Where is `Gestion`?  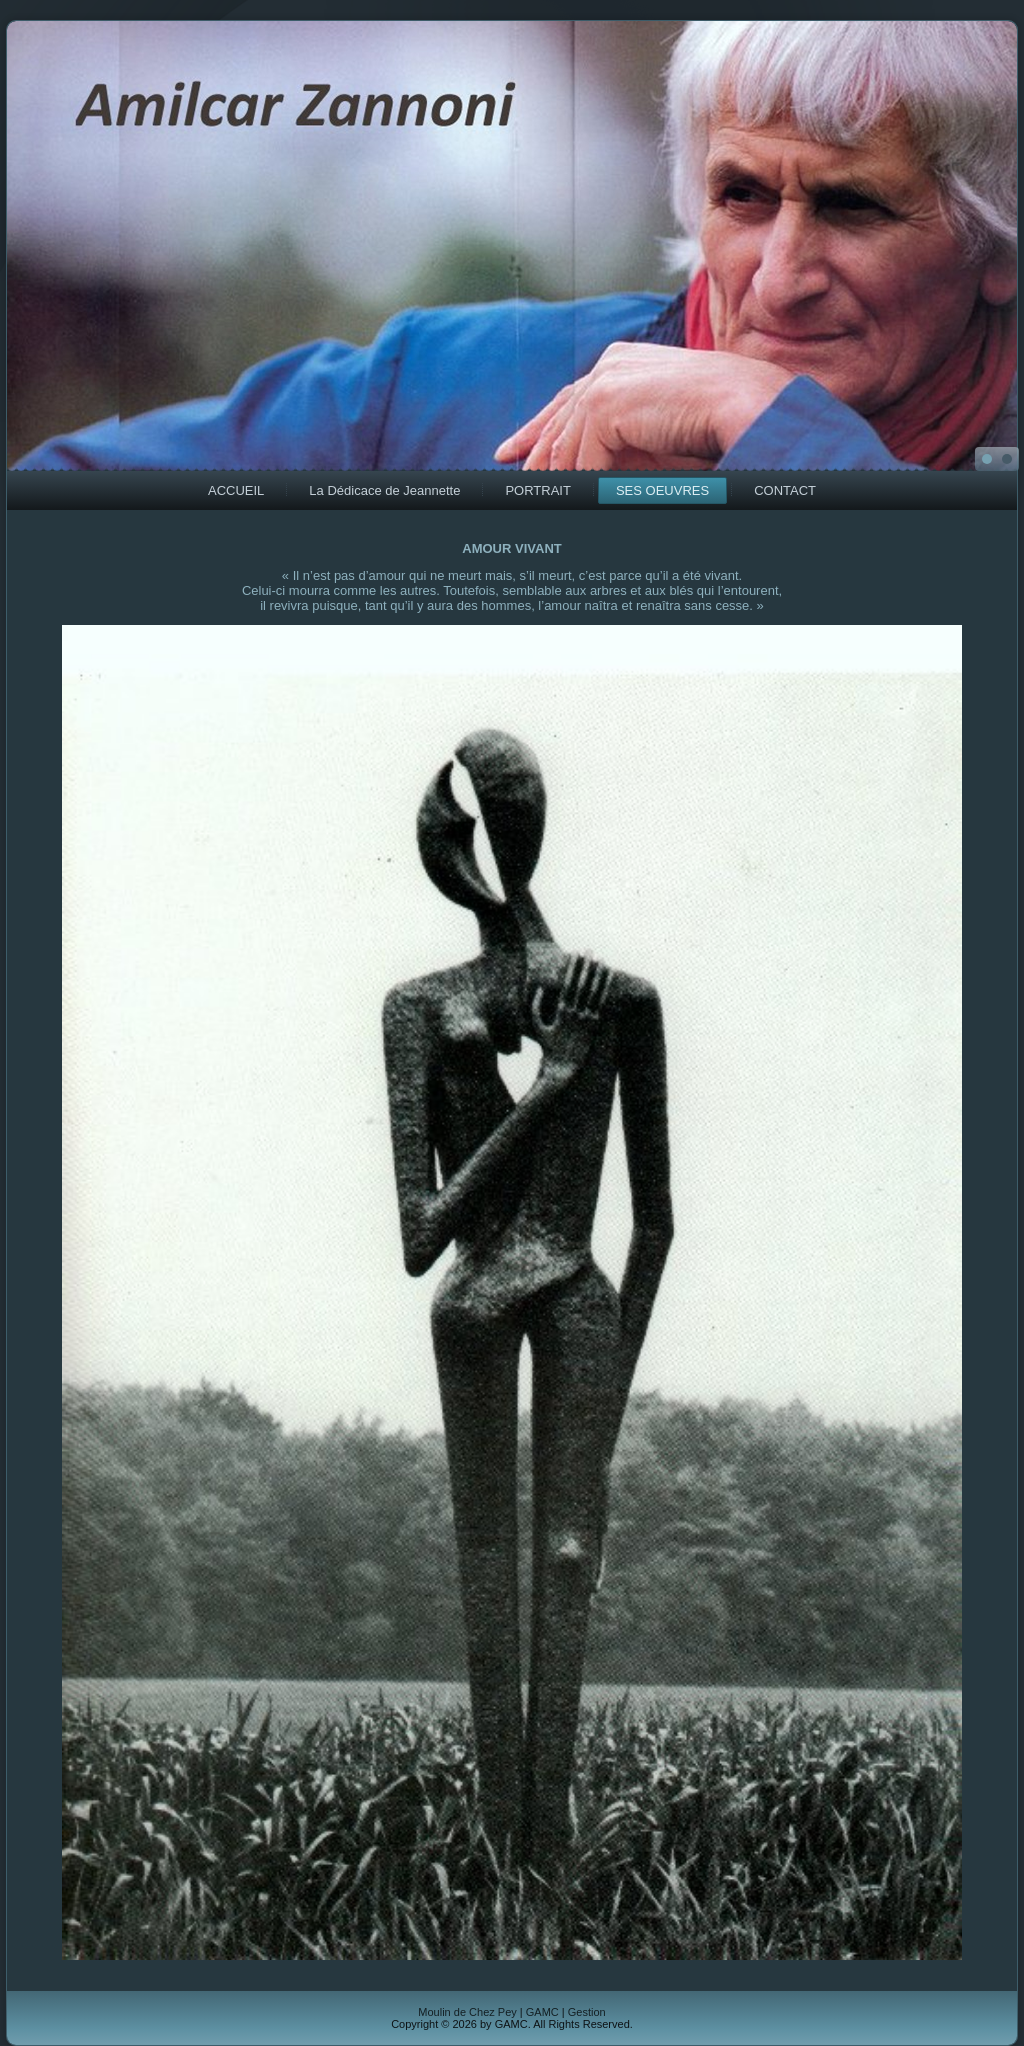 Gestion is located at coordinates (587, 2012).